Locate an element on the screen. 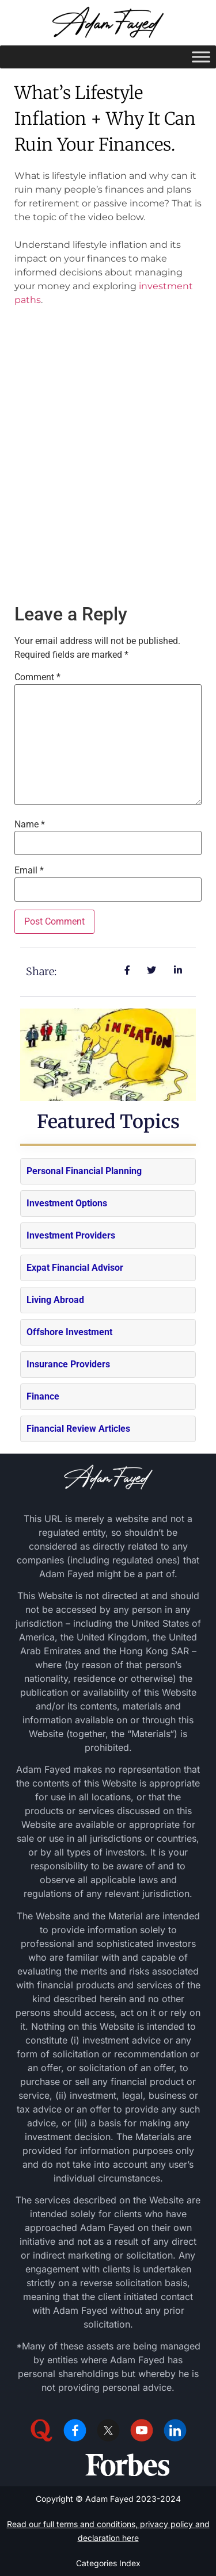 This screenshot has height=2576, width=216. Name is located at coordinates (29, 824).